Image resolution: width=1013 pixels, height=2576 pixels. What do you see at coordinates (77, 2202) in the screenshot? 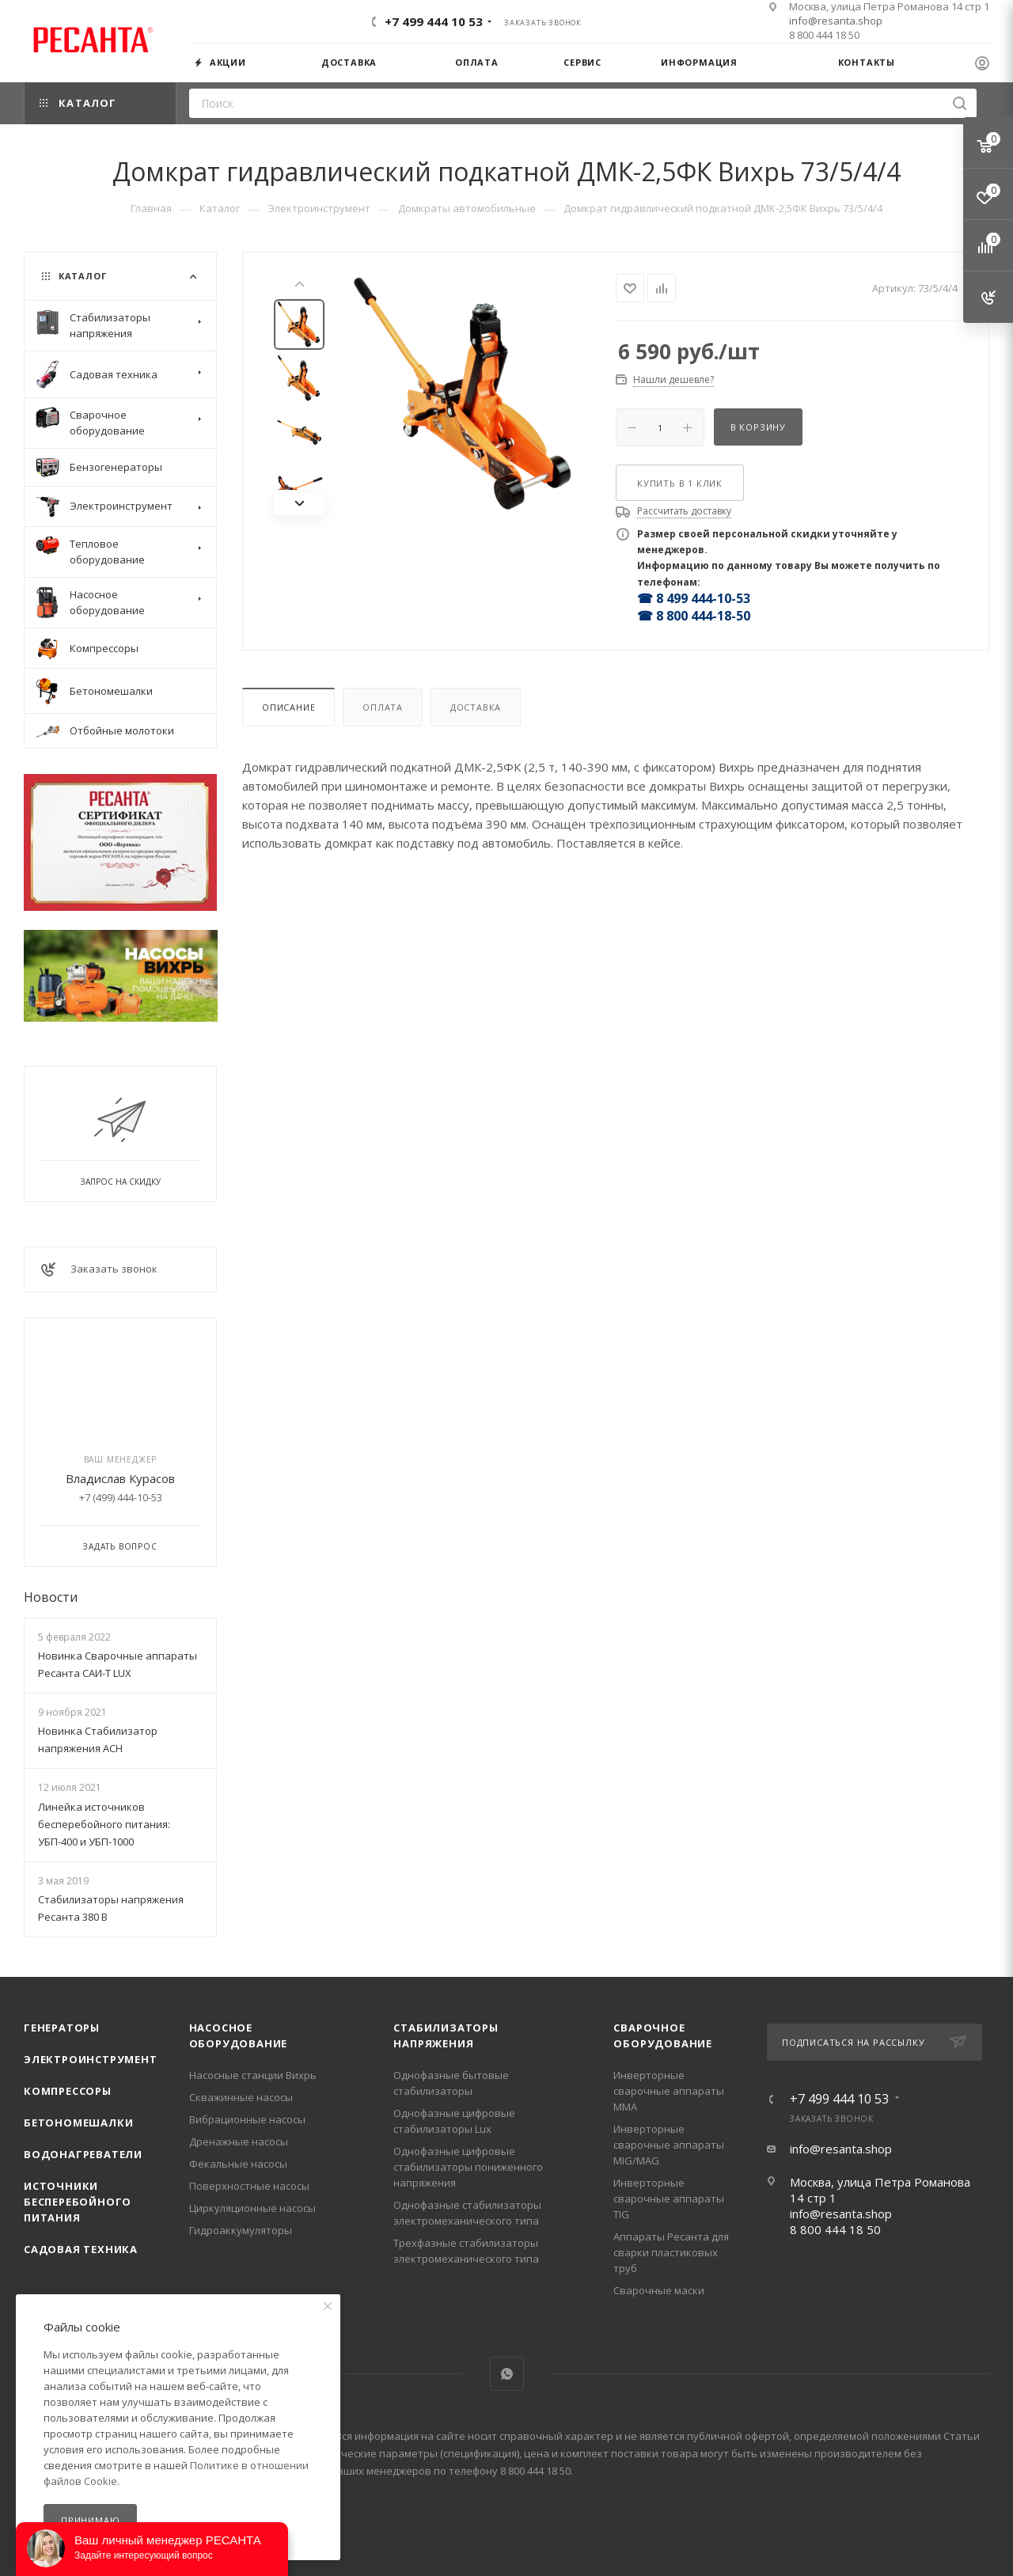
I see `Источники бесперебойного питания` at bounding box center [77, 2202].